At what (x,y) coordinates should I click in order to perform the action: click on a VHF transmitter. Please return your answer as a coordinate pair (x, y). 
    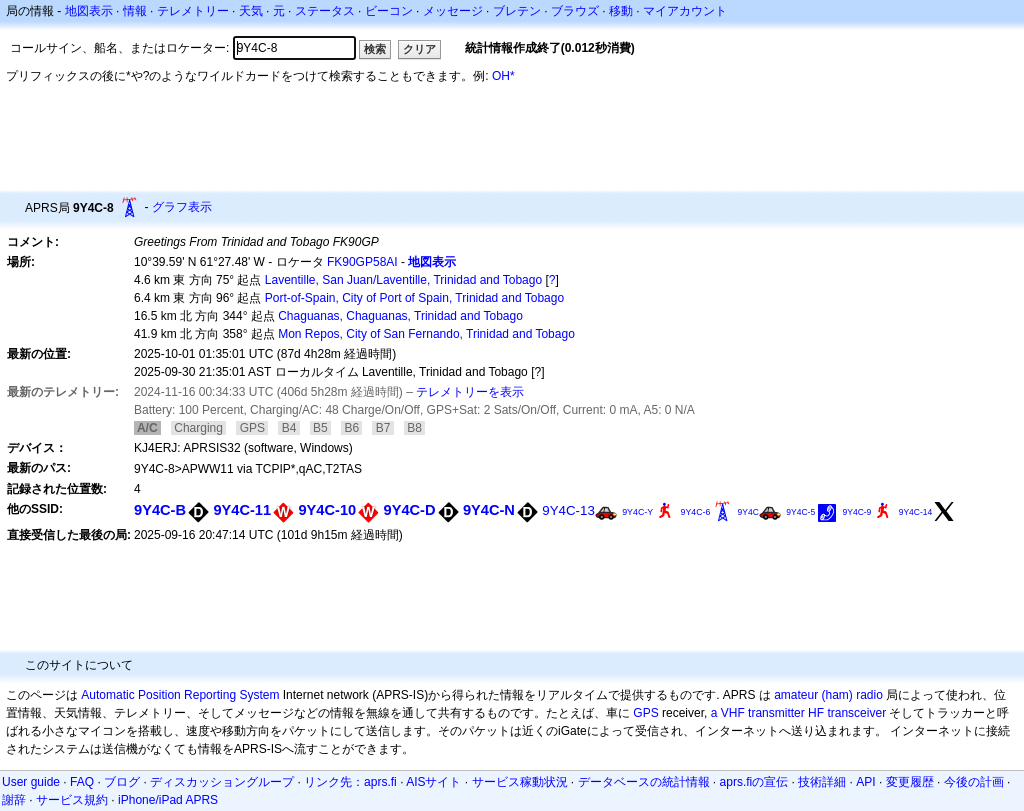
    Looking at the image, I should click on (758, 713).